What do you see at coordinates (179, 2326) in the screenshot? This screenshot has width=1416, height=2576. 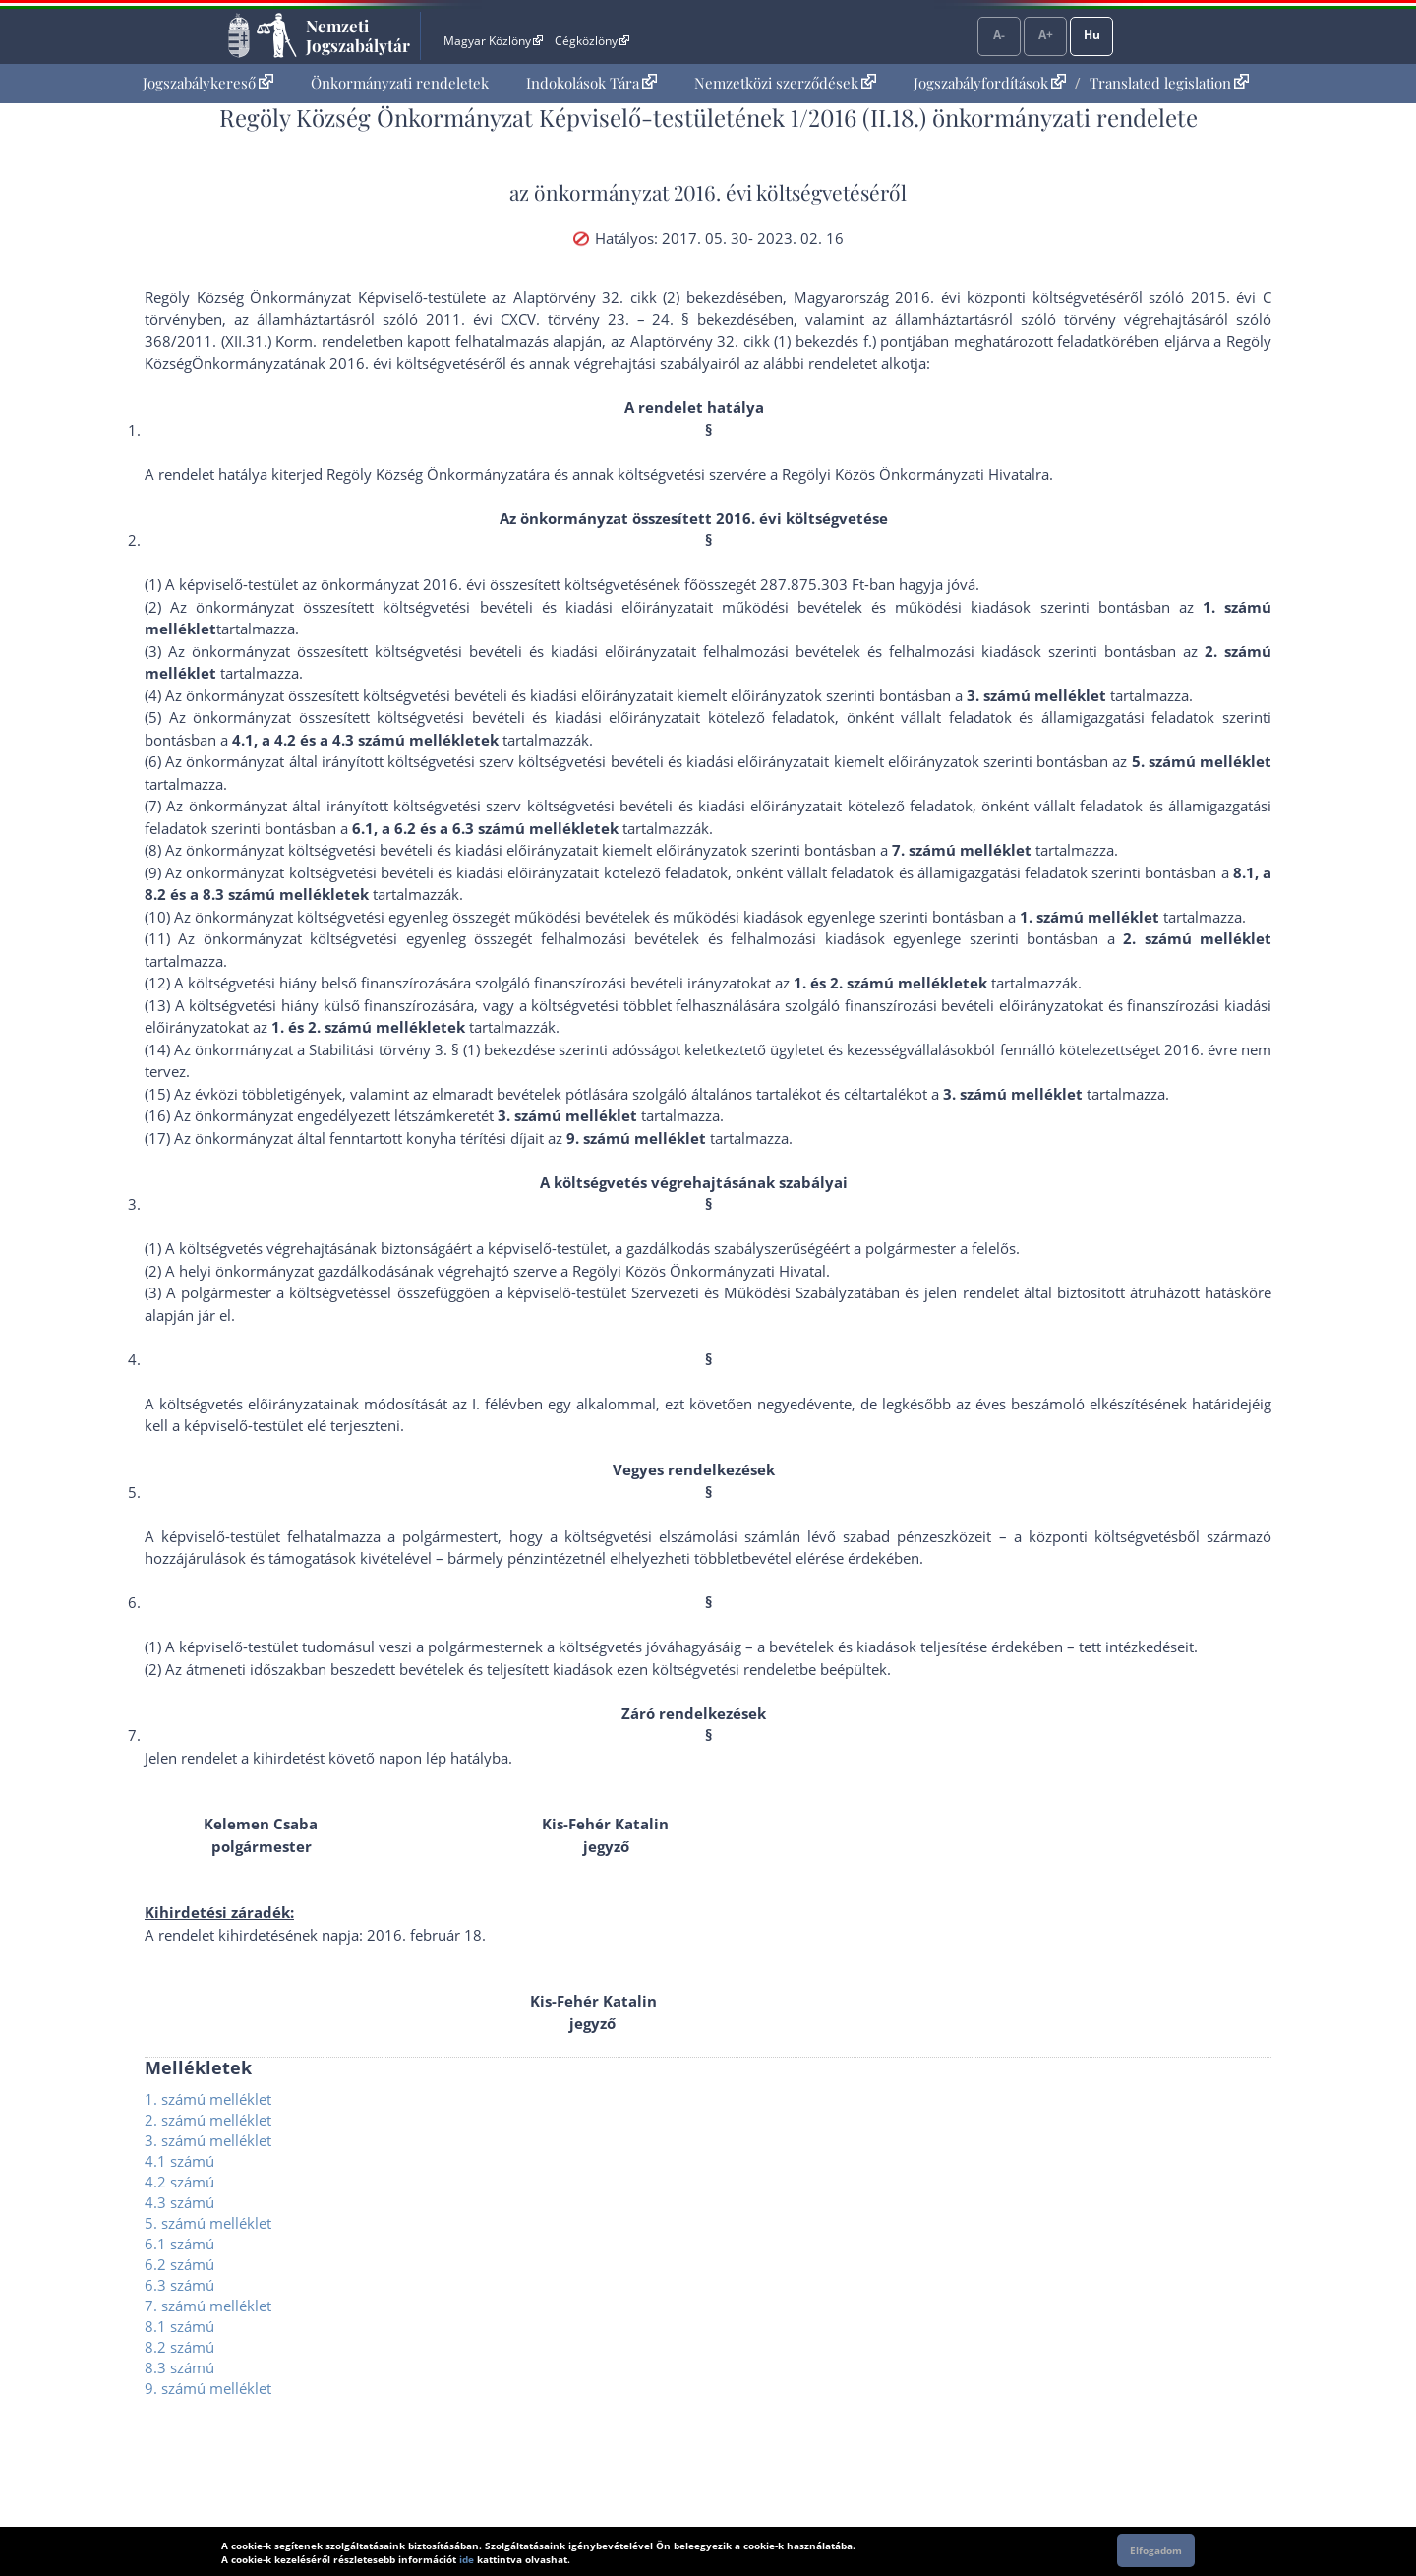 I see `8.1 számú` at bounding box center [179, 2326].